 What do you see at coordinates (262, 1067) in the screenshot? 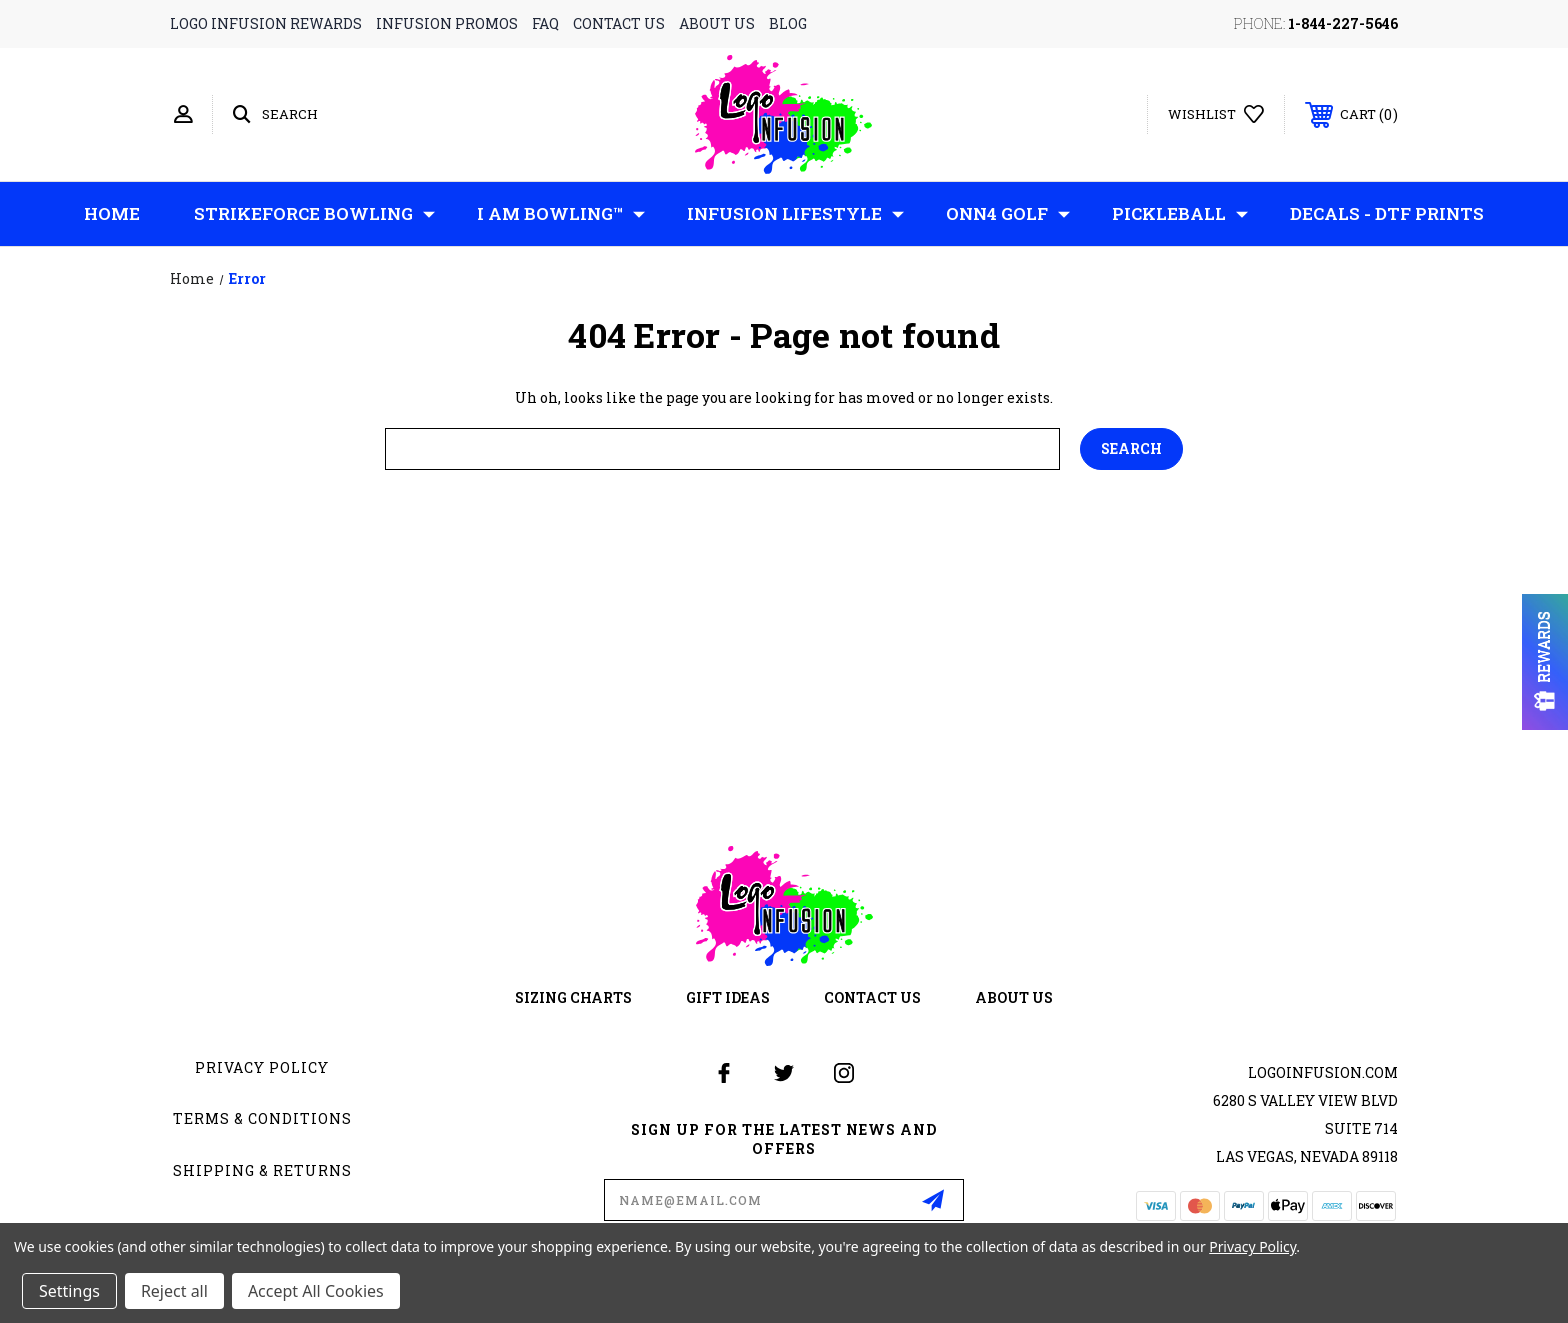
I see `Privacy Policy` at bounding box center [262, 1067].